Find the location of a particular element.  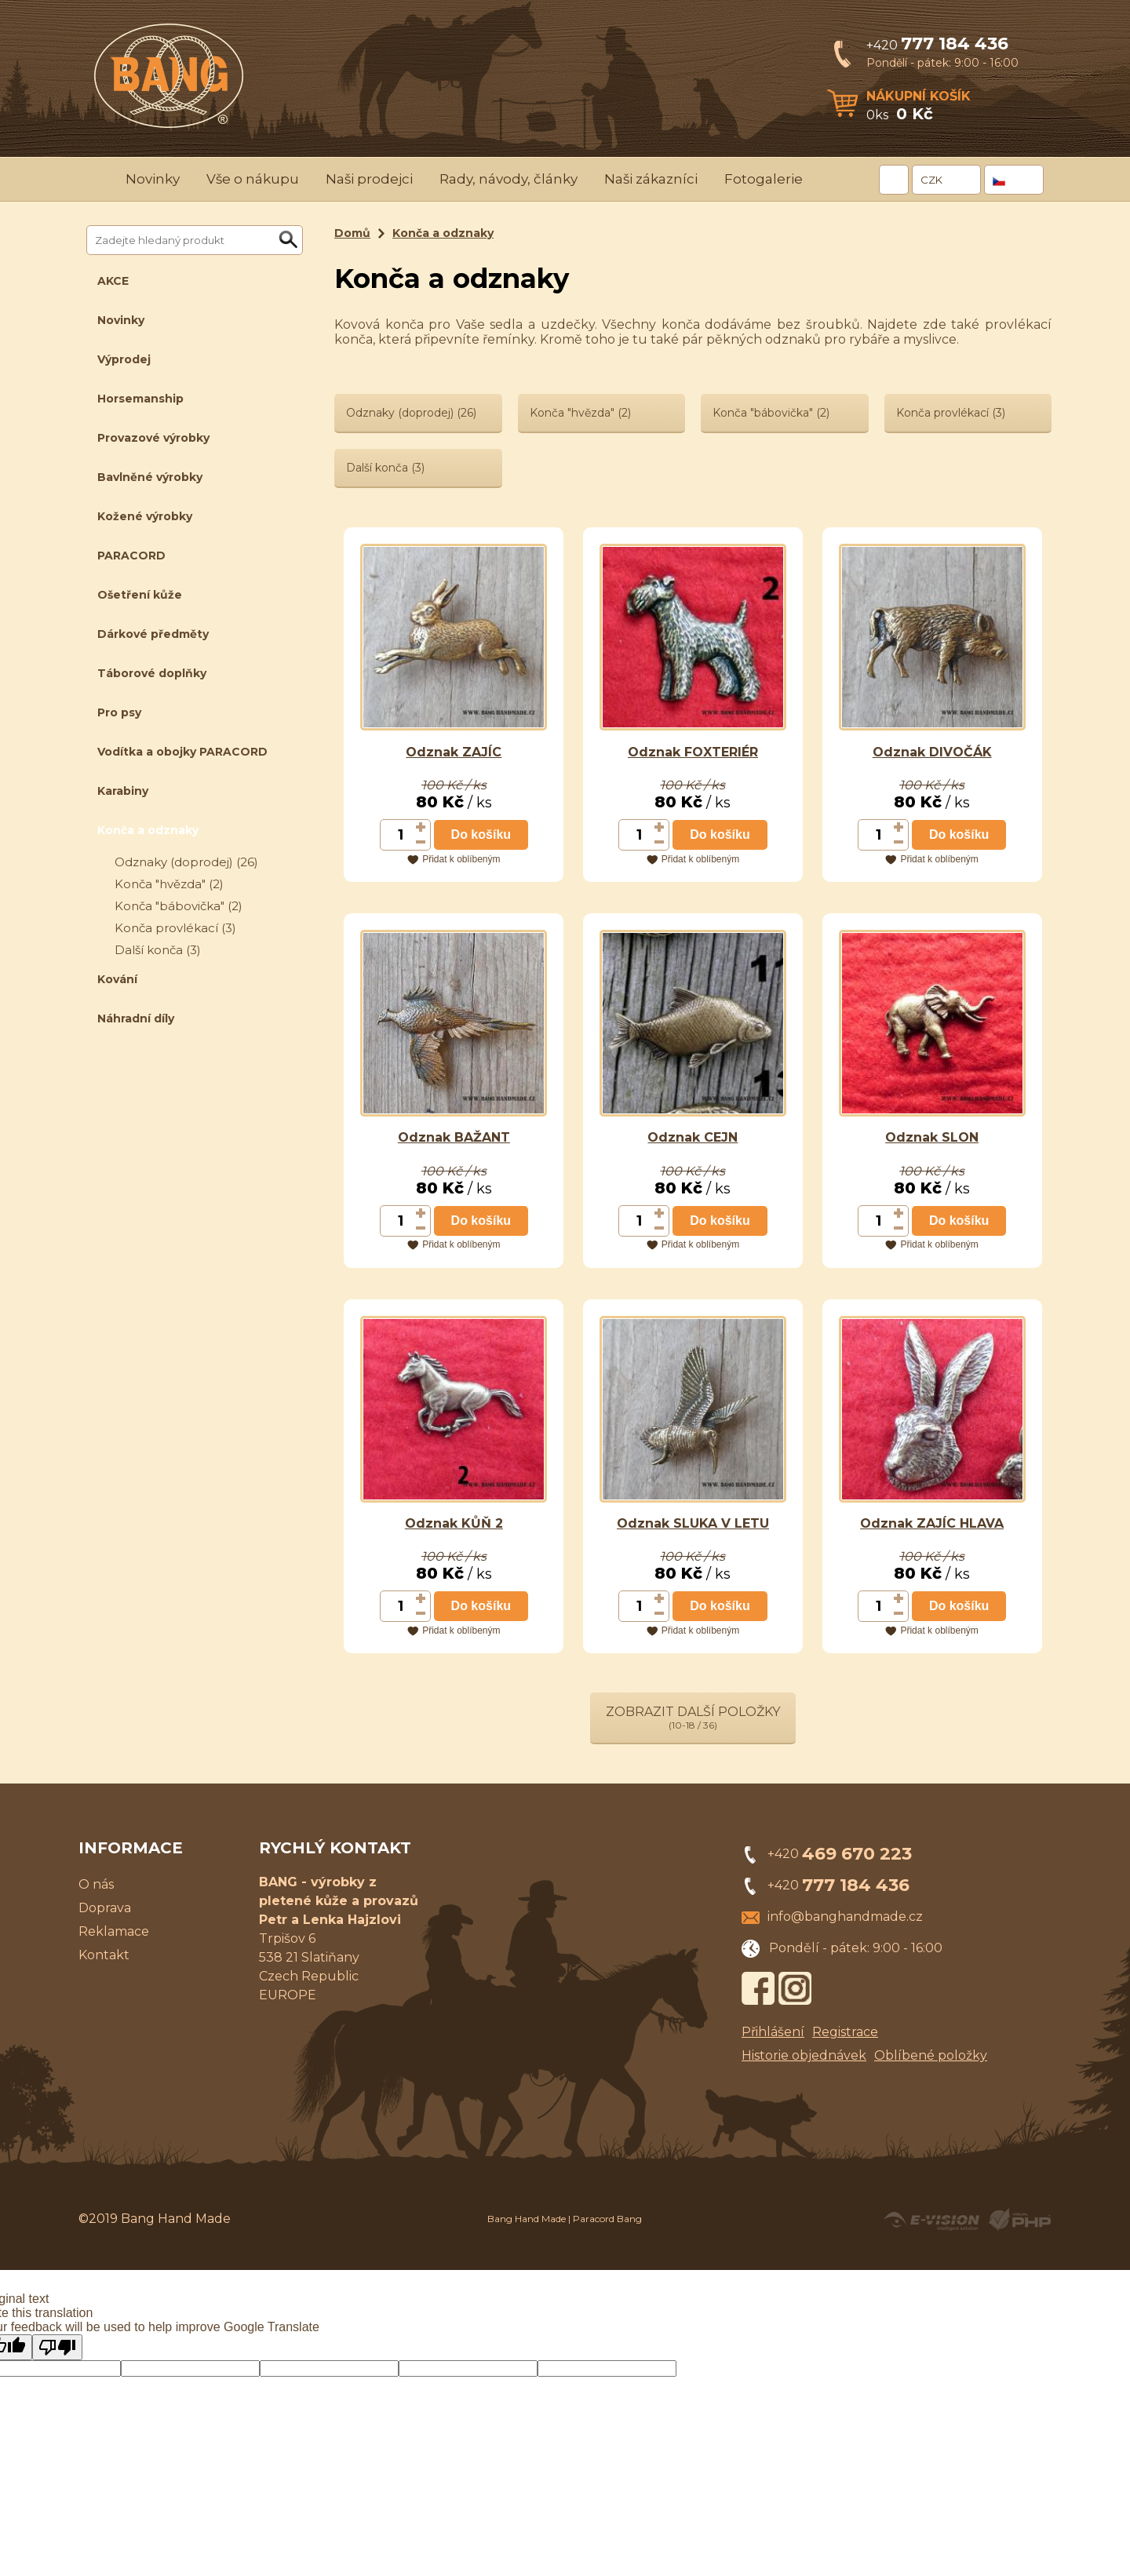

Paracord Bang is located at coordinates (607, 2218).